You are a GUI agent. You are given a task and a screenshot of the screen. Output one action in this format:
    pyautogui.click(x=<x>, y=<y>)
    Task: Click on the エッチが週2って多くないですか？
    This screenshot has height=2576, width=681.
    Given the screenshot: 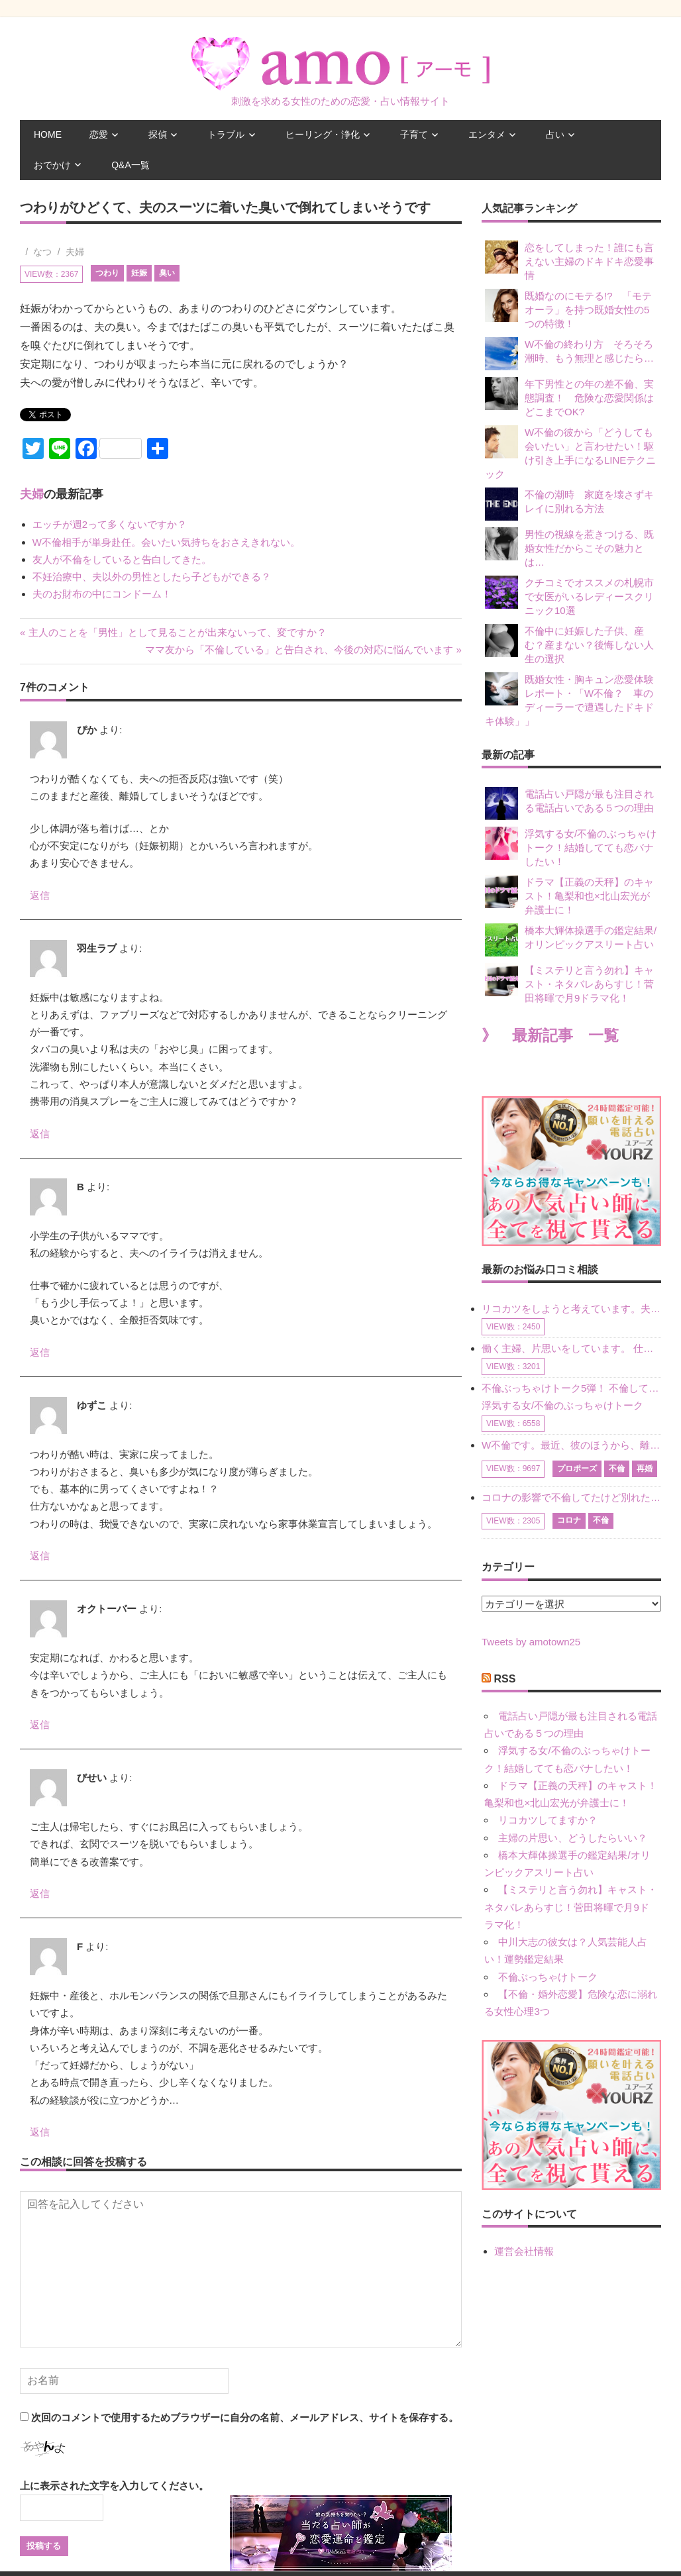 What is the action you would take?
    pyautogui.click(x=109, y=524)
    